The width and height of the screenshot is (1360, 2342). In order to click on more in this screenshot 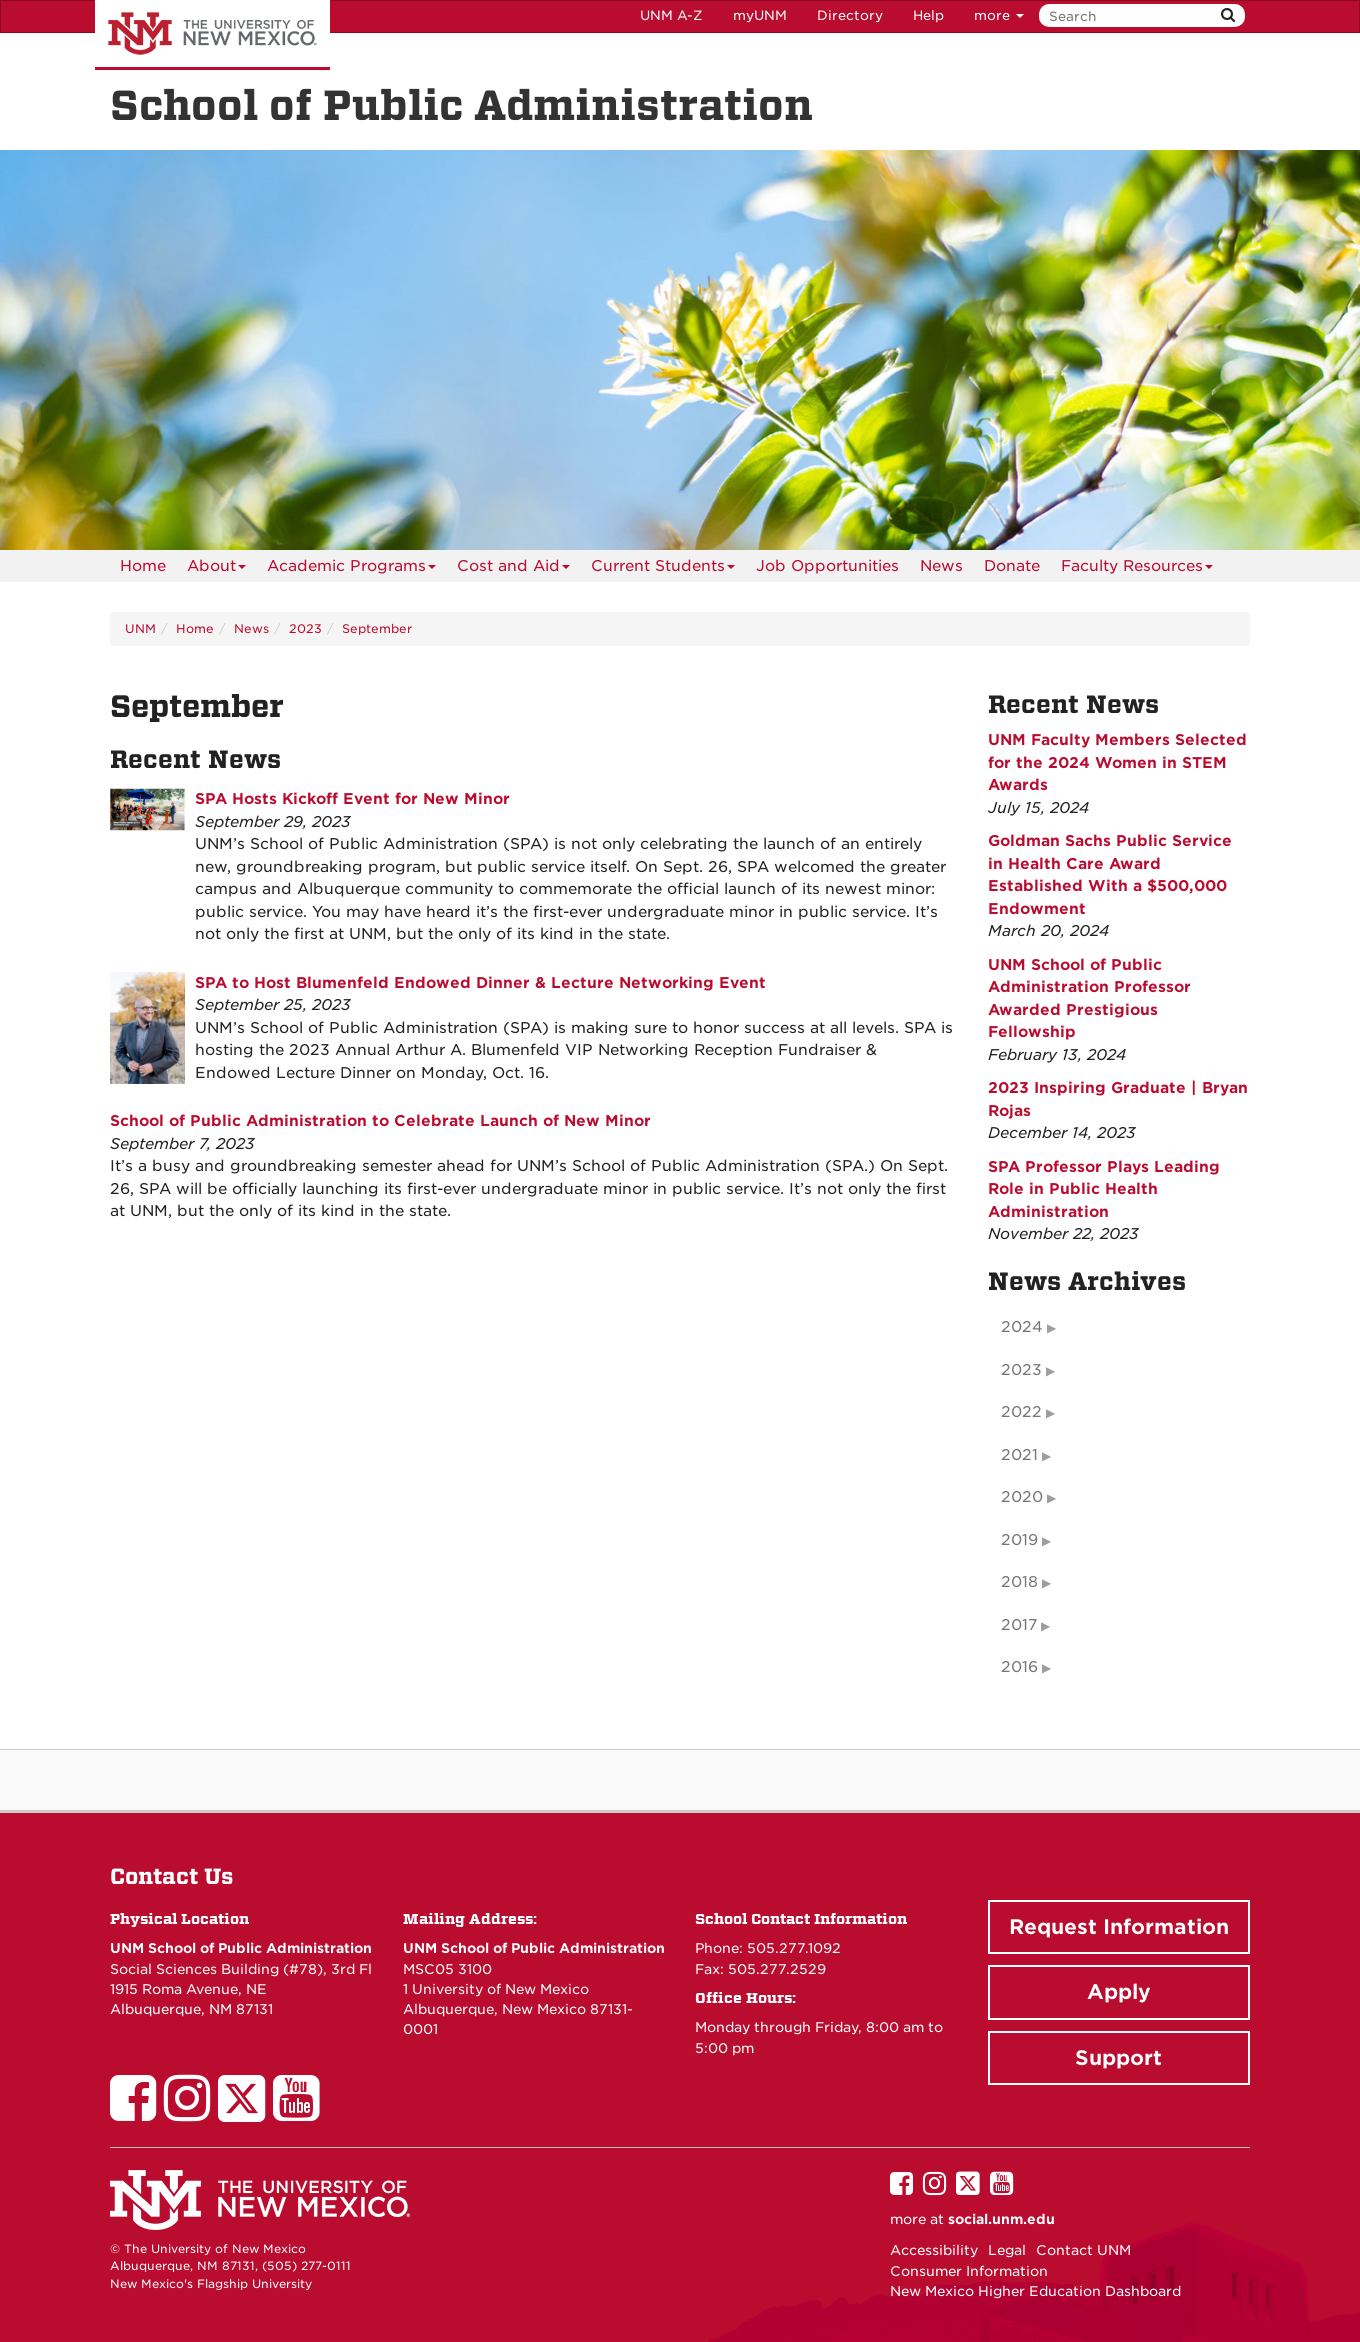, I will do `click(999, 15)`.